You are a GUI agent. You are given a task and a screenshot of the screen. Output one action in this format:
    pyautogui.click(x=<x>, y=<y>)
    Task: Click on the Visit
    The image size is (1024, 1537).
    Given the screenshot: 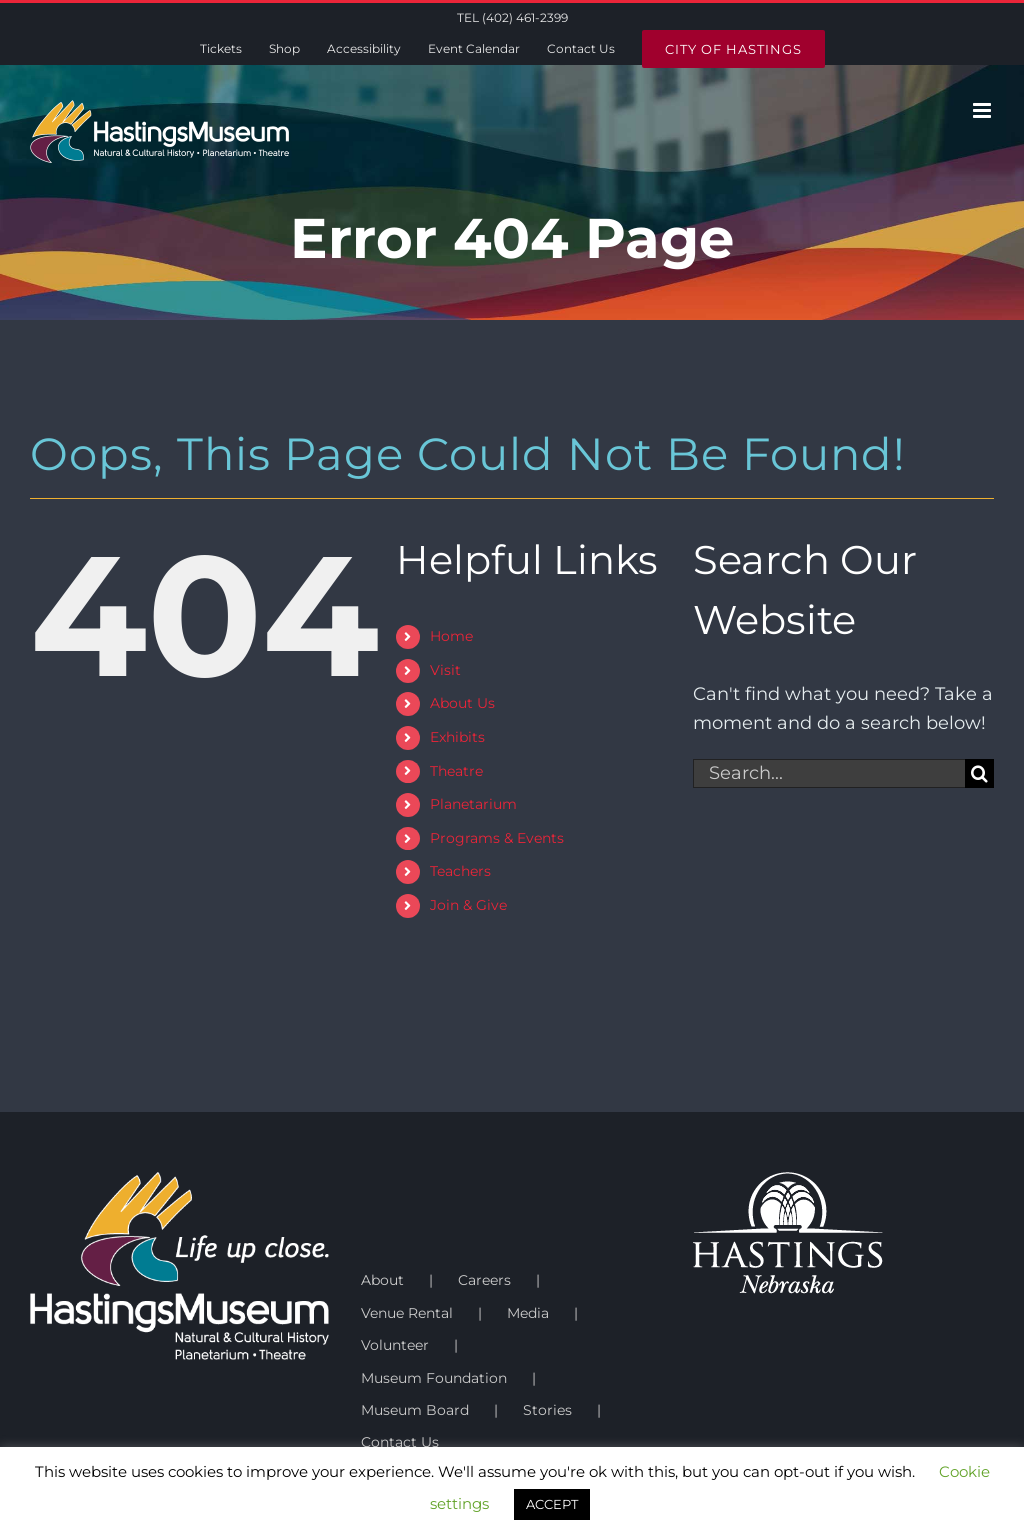 What is the action you would take?
    pyautogui.click(x=445, y=670)
    